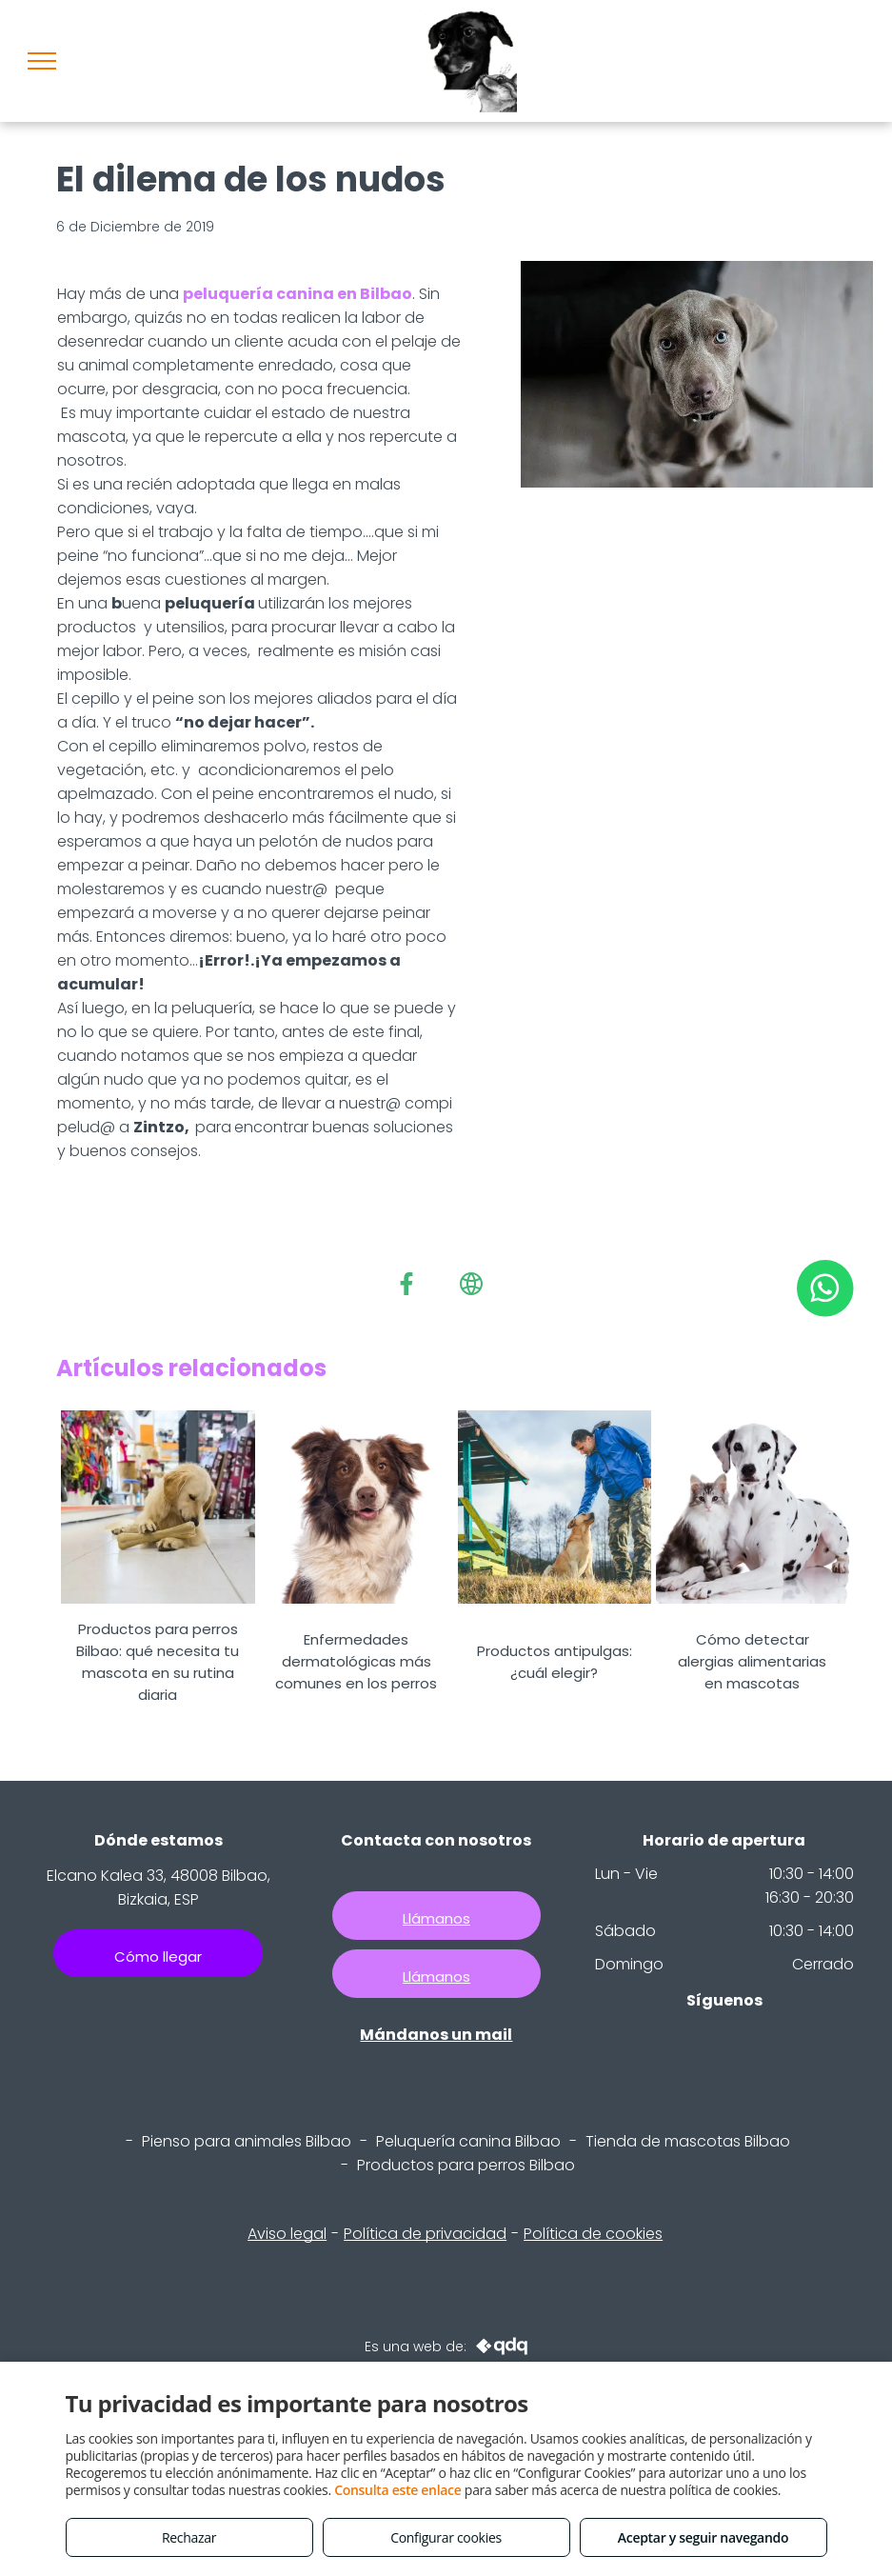 This screenshot has width=892, height=2576. I want to click on peluquería canina en Bilbao, so click(297, 294).